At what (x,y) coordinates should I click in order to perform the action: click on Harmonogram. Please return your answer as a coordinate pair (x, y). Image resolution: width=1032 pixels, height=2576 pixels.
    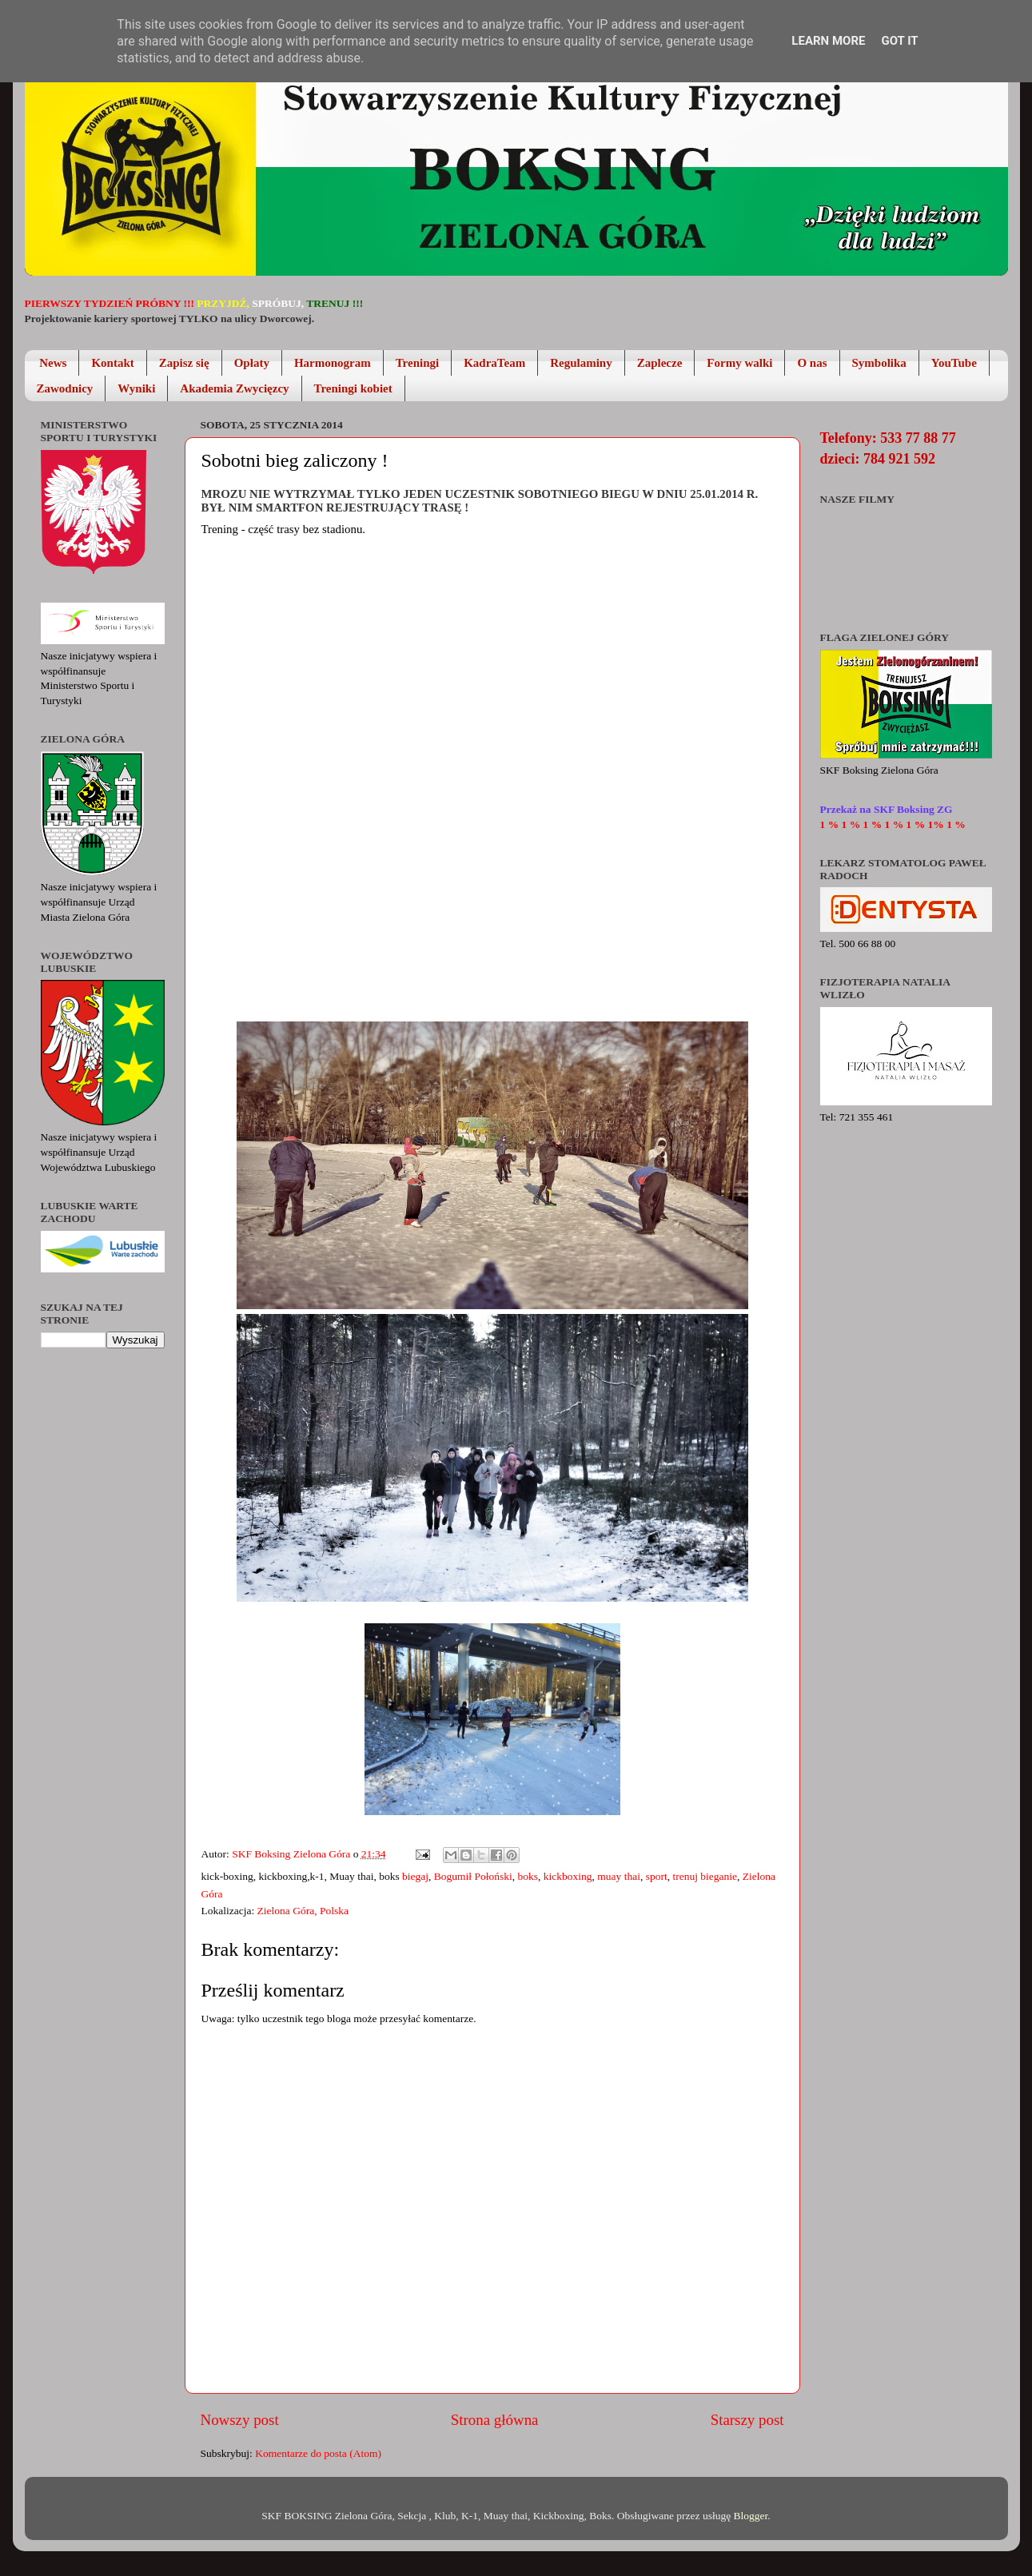
    Looking at the image, I should click on (332, 362).